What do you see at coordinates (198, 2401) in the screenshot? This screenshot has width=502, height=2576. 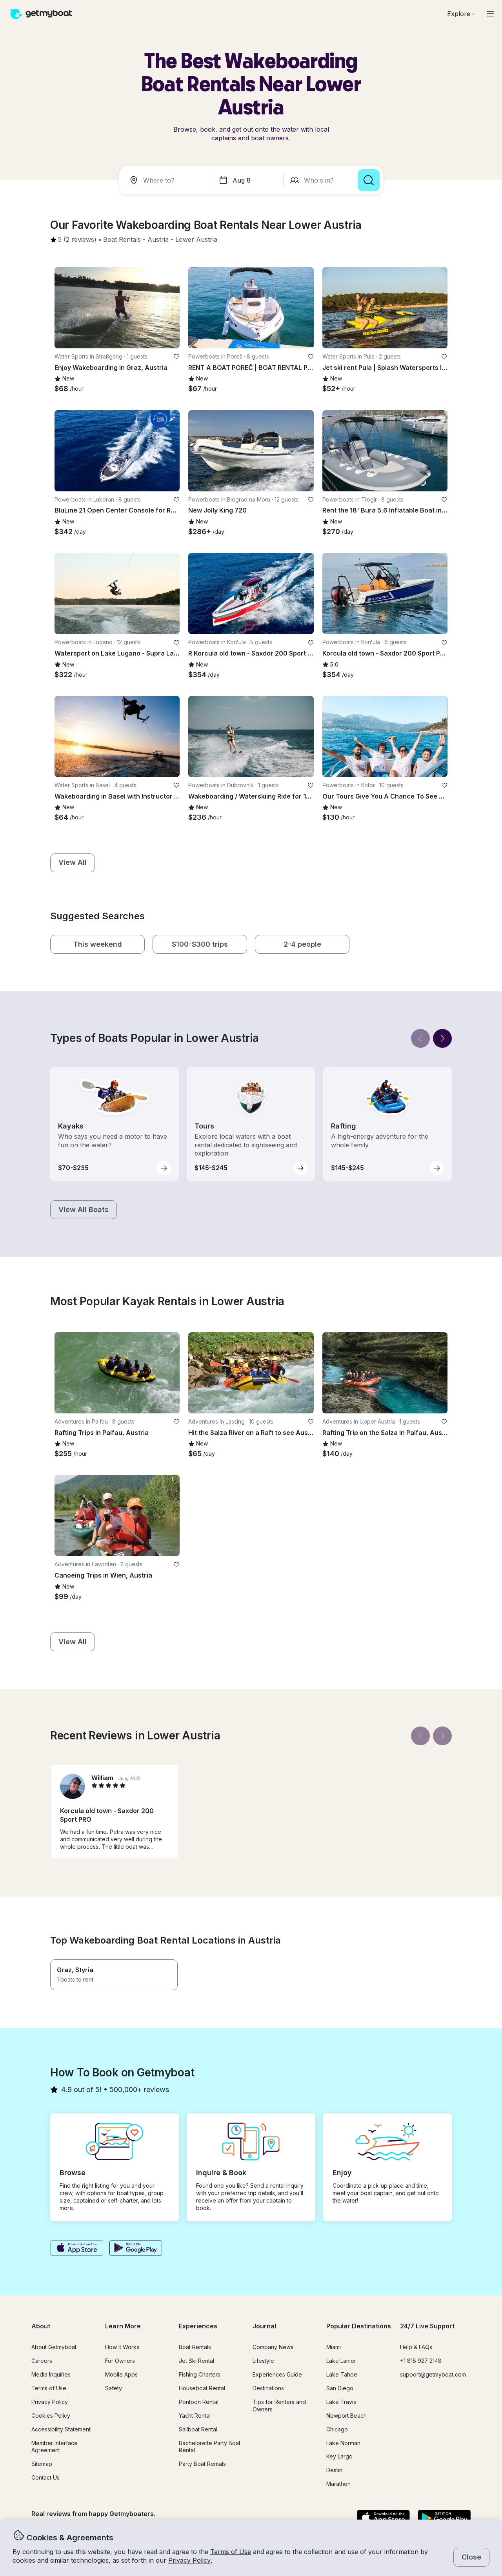 I see `Pontoon Rental [button]` at bounding box center [198, 2401].